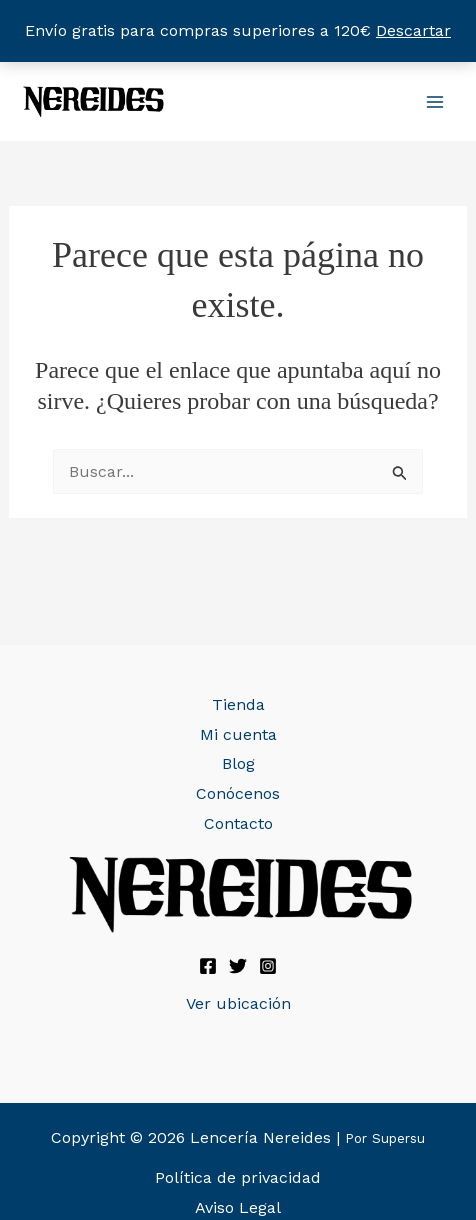  Describe the element at coordinates (238, 763) in the screenshot. I see `Blog` at that location.